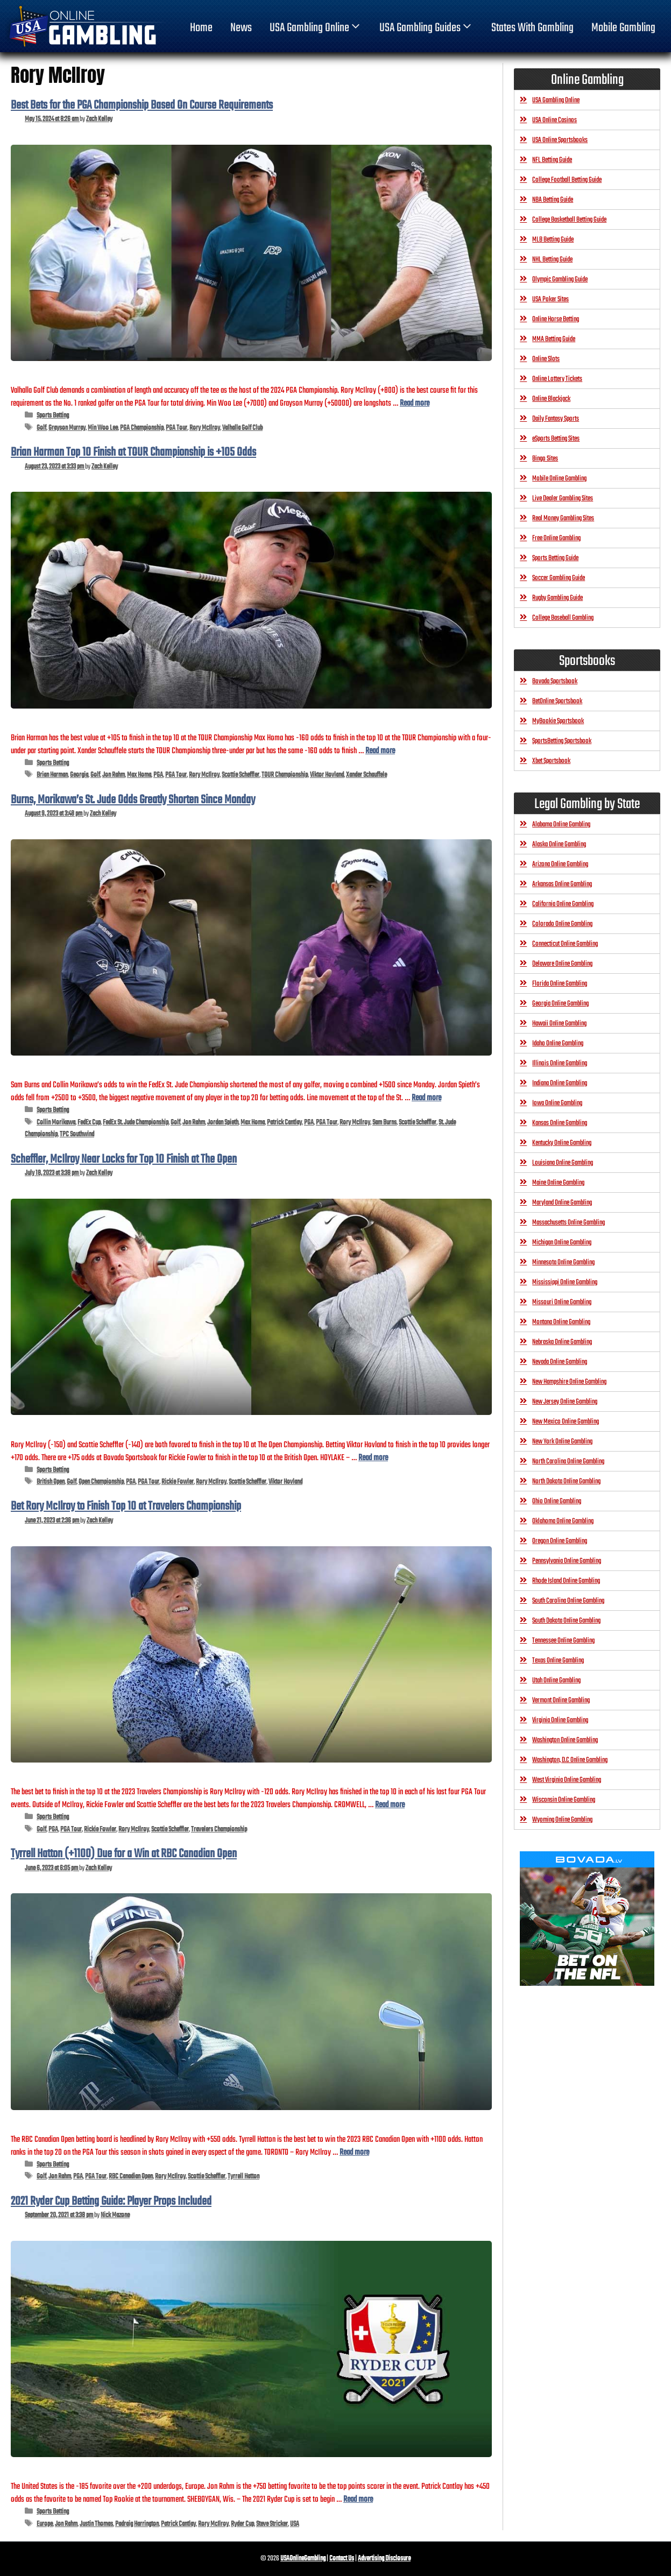 The width and height of the screenshot is (671, 2576). What do you see at coordinates (553, 339) in the screenshot?
I see `MMA Betting Guide` at bounding box center [553, 339].